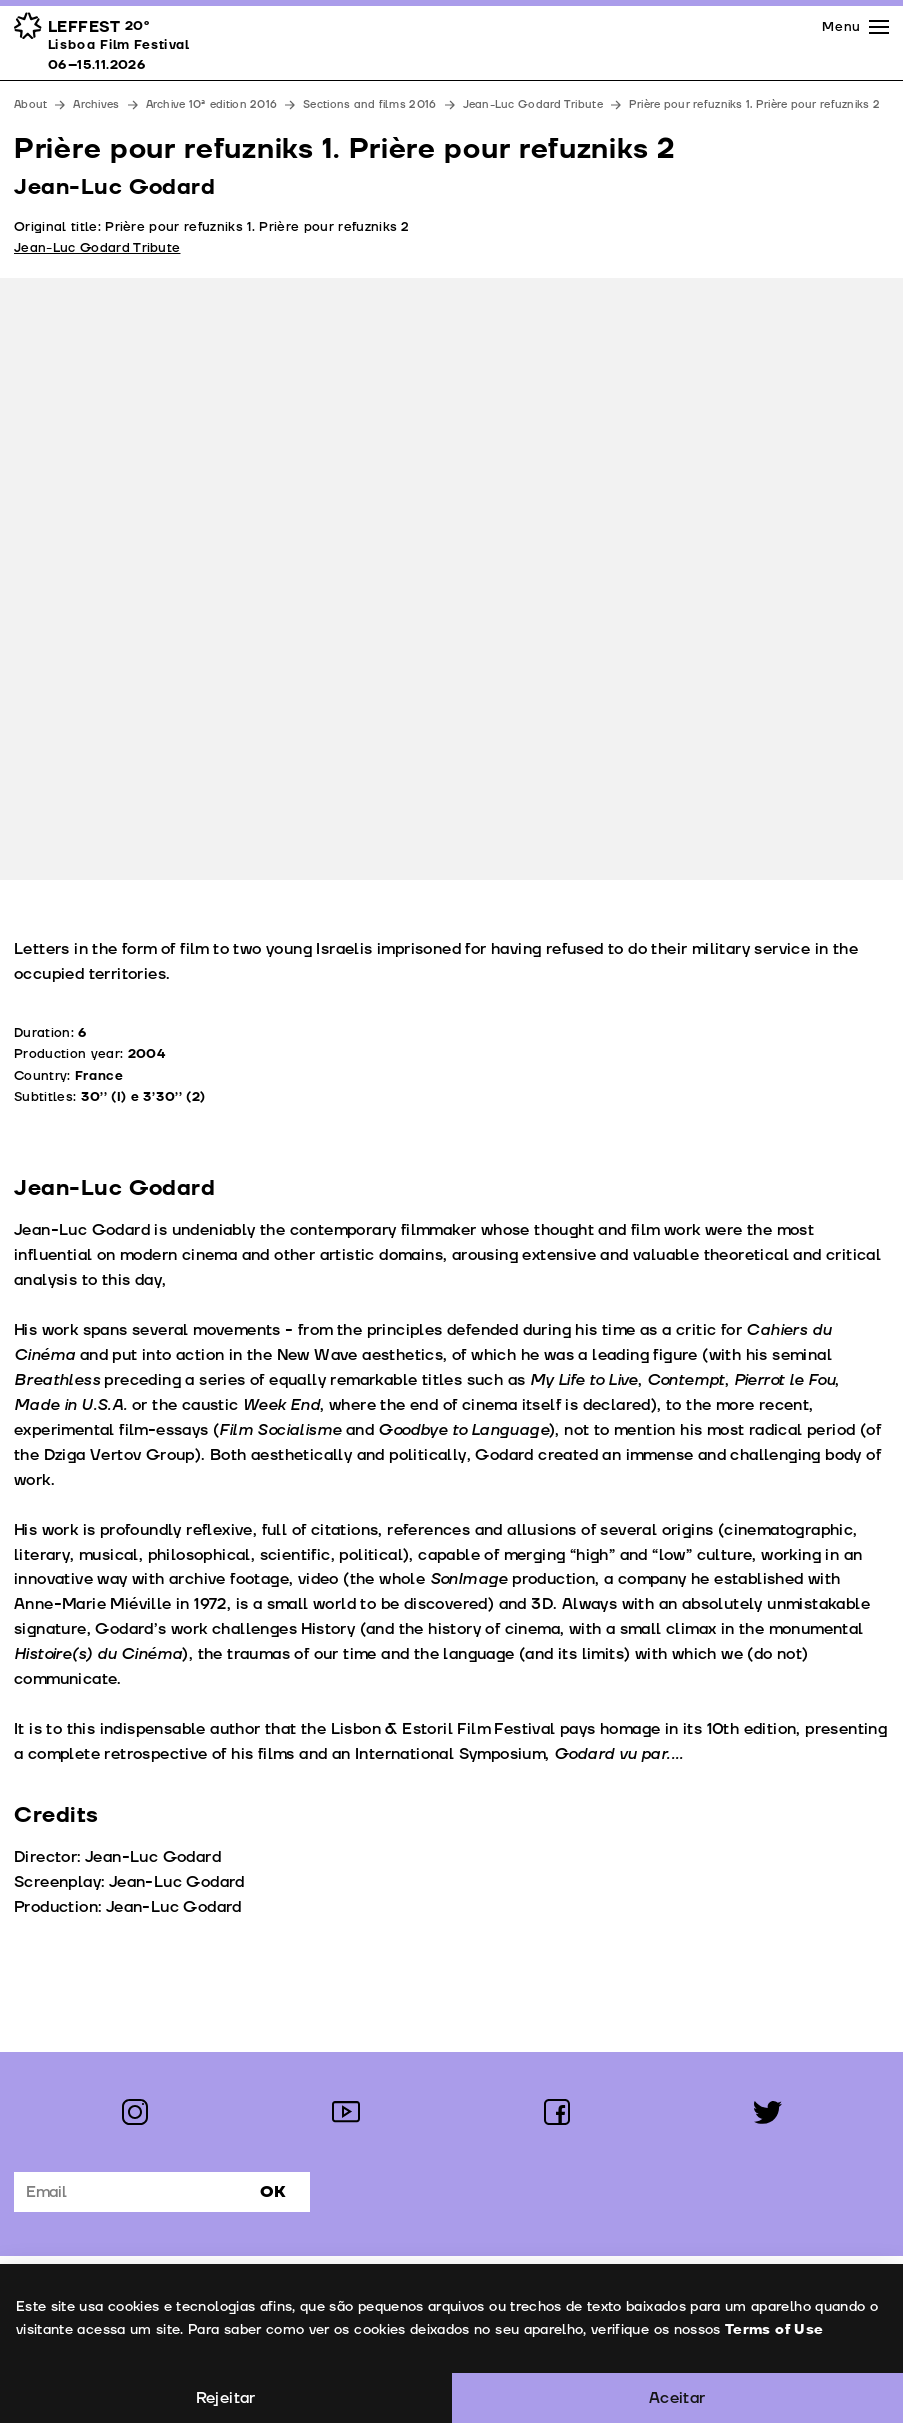 This screenshot has width=903, height=2423. I want to click on Rejeitar, so click(226, 2398).